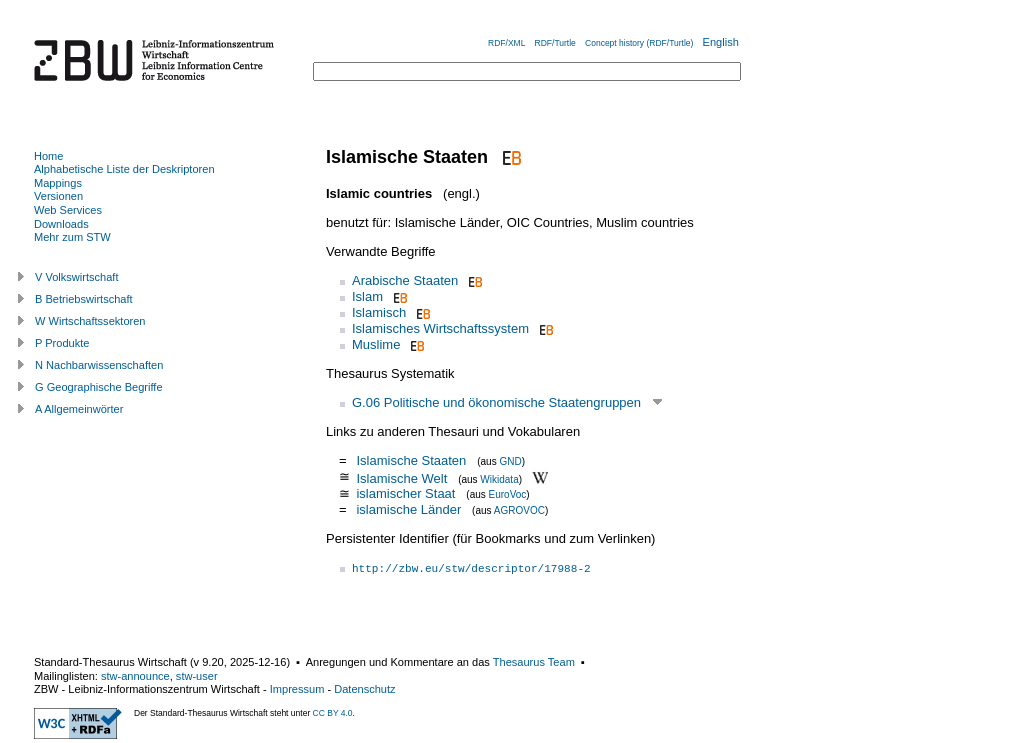  I want to click on Versionen, so click(58, 196).